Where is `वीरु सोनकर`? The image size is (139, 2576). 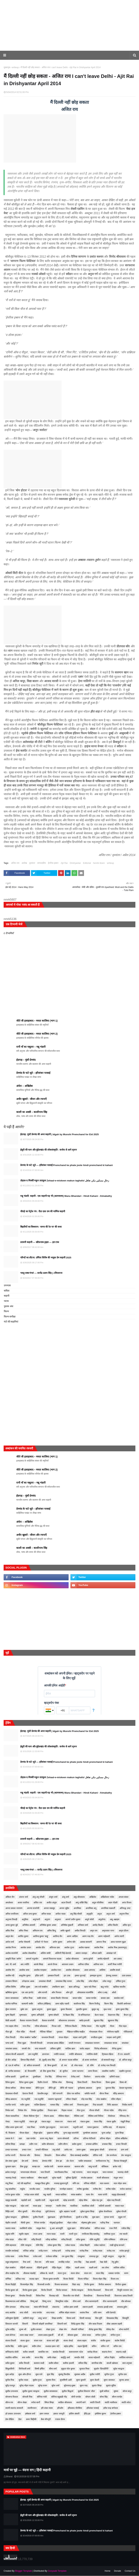
वीरु सोनकर is located at coordinates (126, 2301).